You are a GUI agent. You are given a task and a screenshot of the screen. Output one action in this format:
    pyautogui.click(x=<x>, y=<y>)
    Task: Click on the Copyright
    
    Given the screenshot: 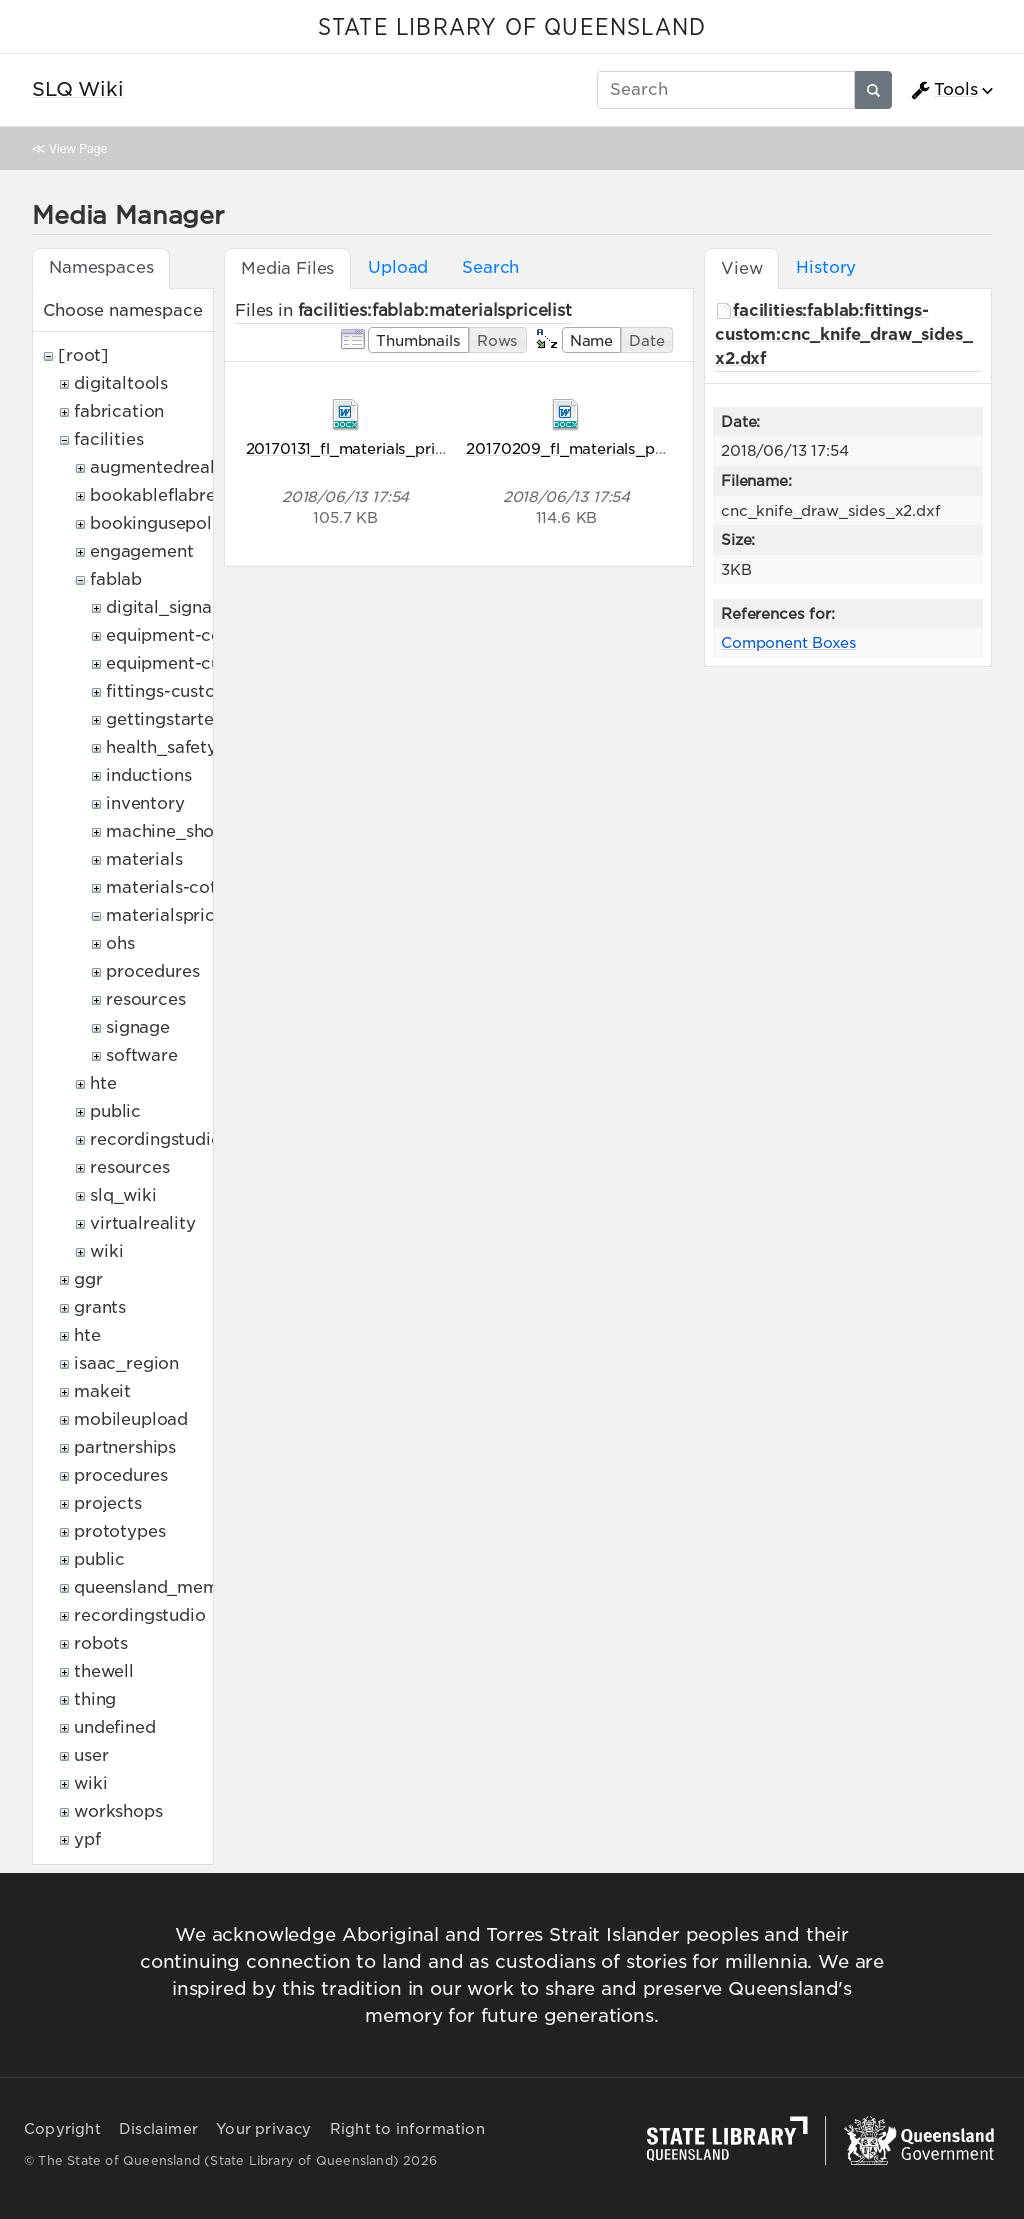 What is the action you would take?
    pyautogui.click(x=62, y=2129)
    